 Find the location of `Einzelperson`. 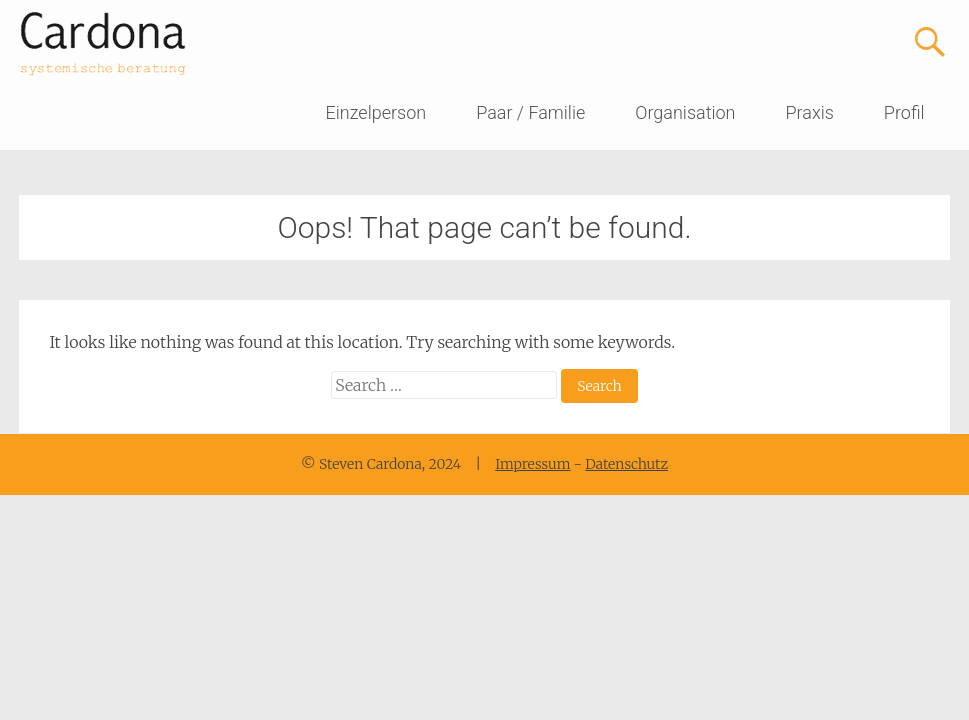

Einzelperson is located at coordinates (376, 112).